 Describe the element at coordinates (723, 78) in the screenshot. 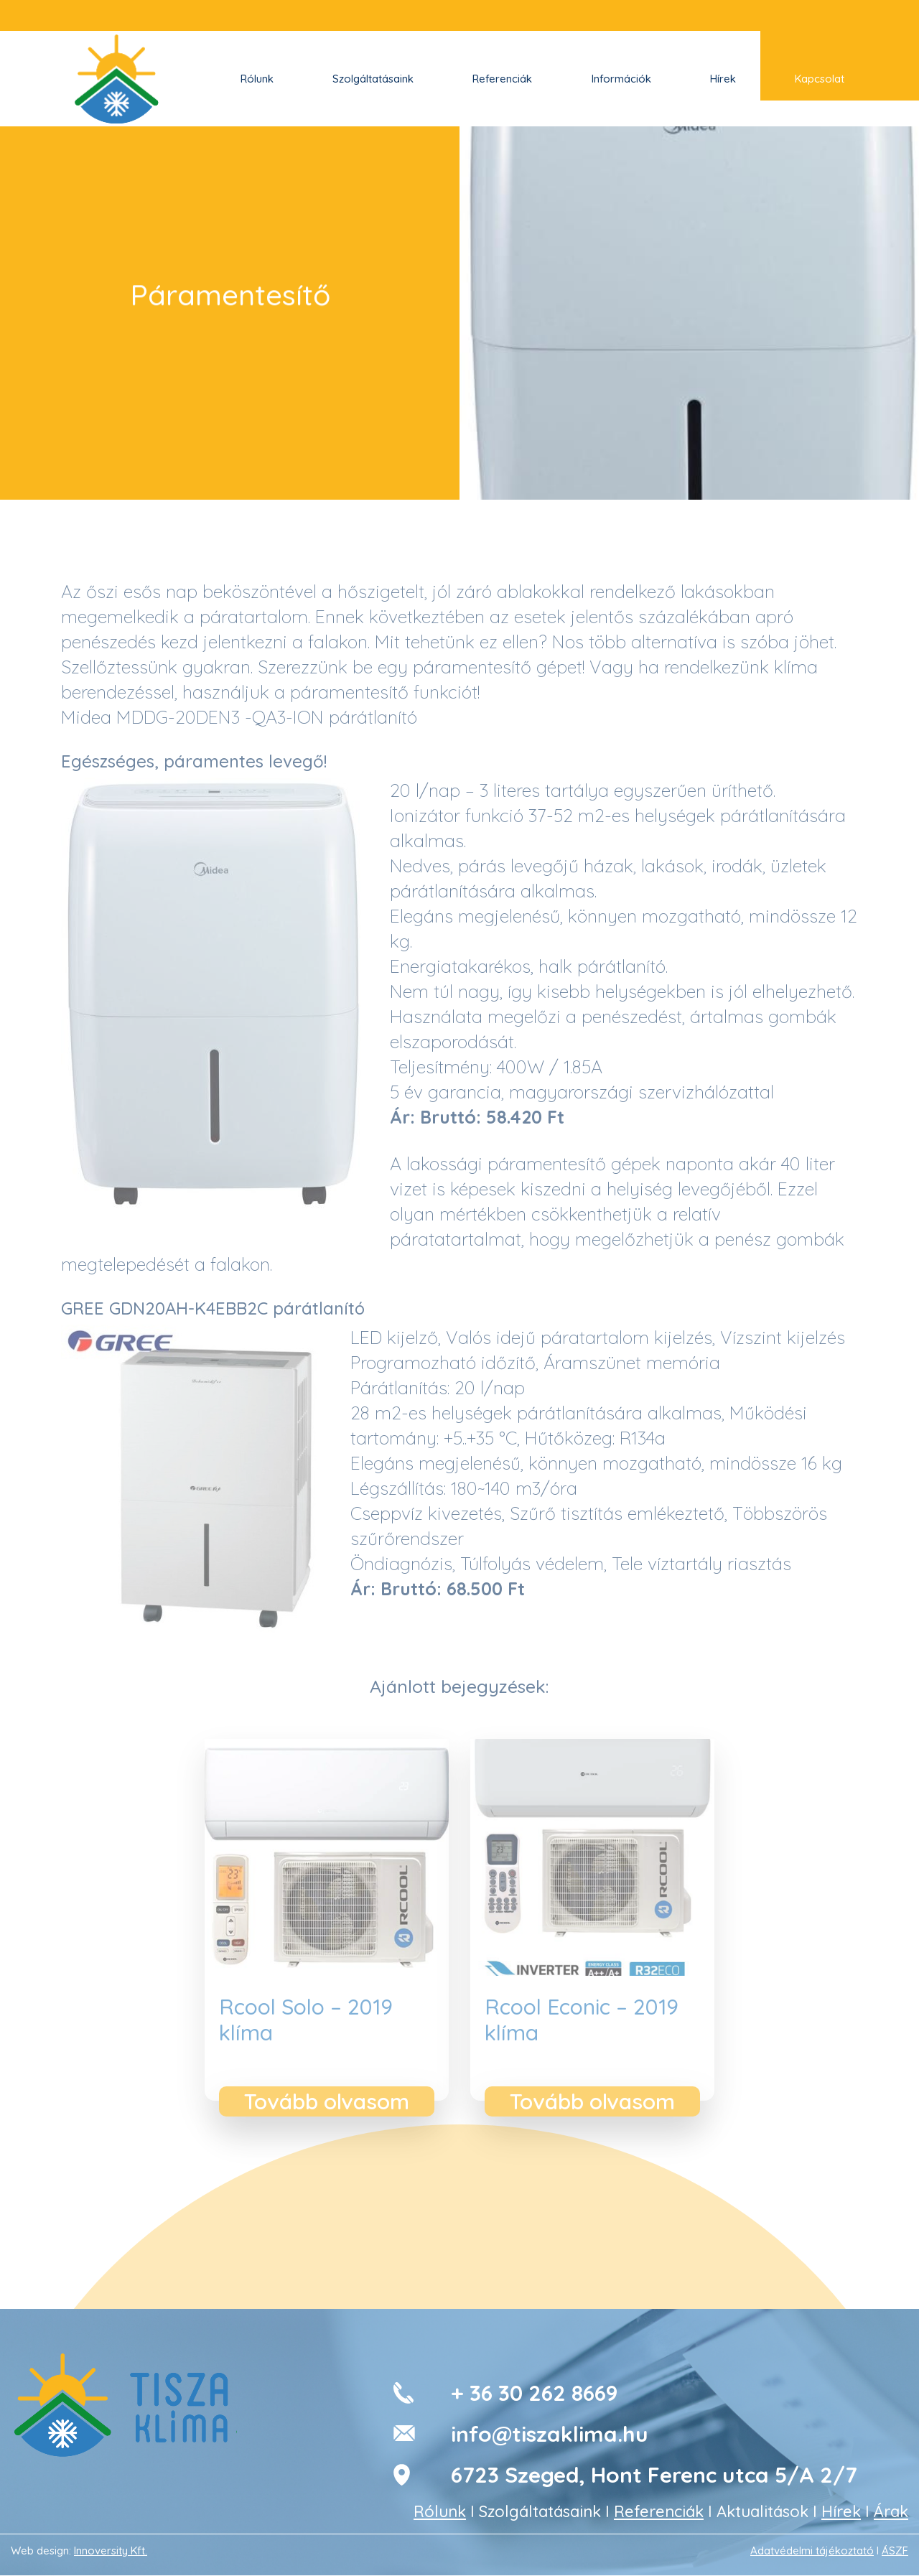

I see `Hírek` at that location.